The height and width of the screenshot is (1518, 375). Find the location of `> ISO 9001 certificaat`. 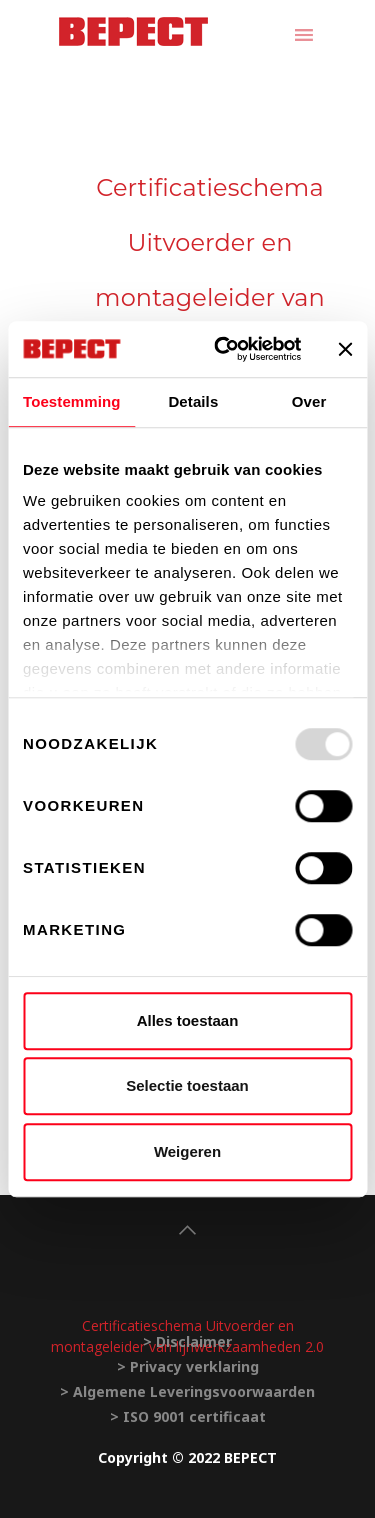

> ISO 9001 certificaat is located at coordinates (188, 1416).